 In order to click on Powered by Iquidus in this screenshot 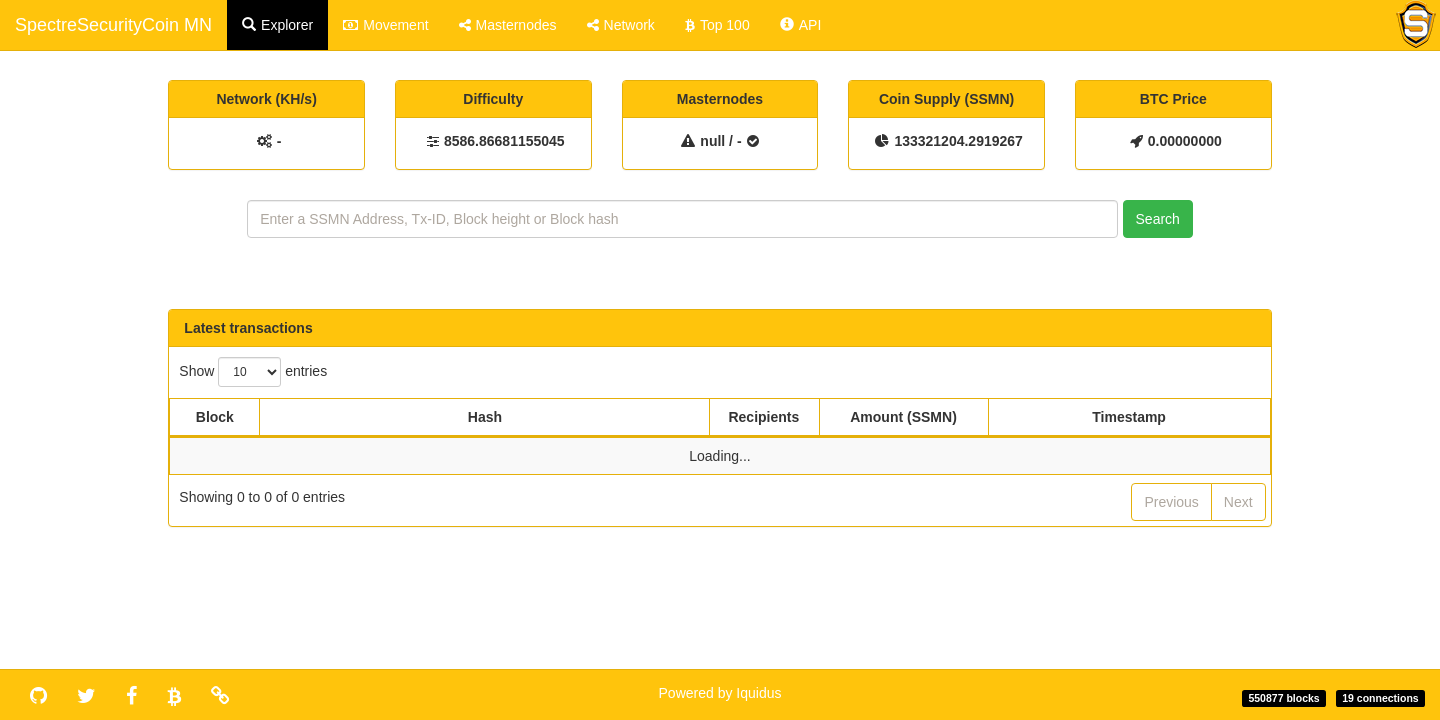, I will do `click(720, 693)`.